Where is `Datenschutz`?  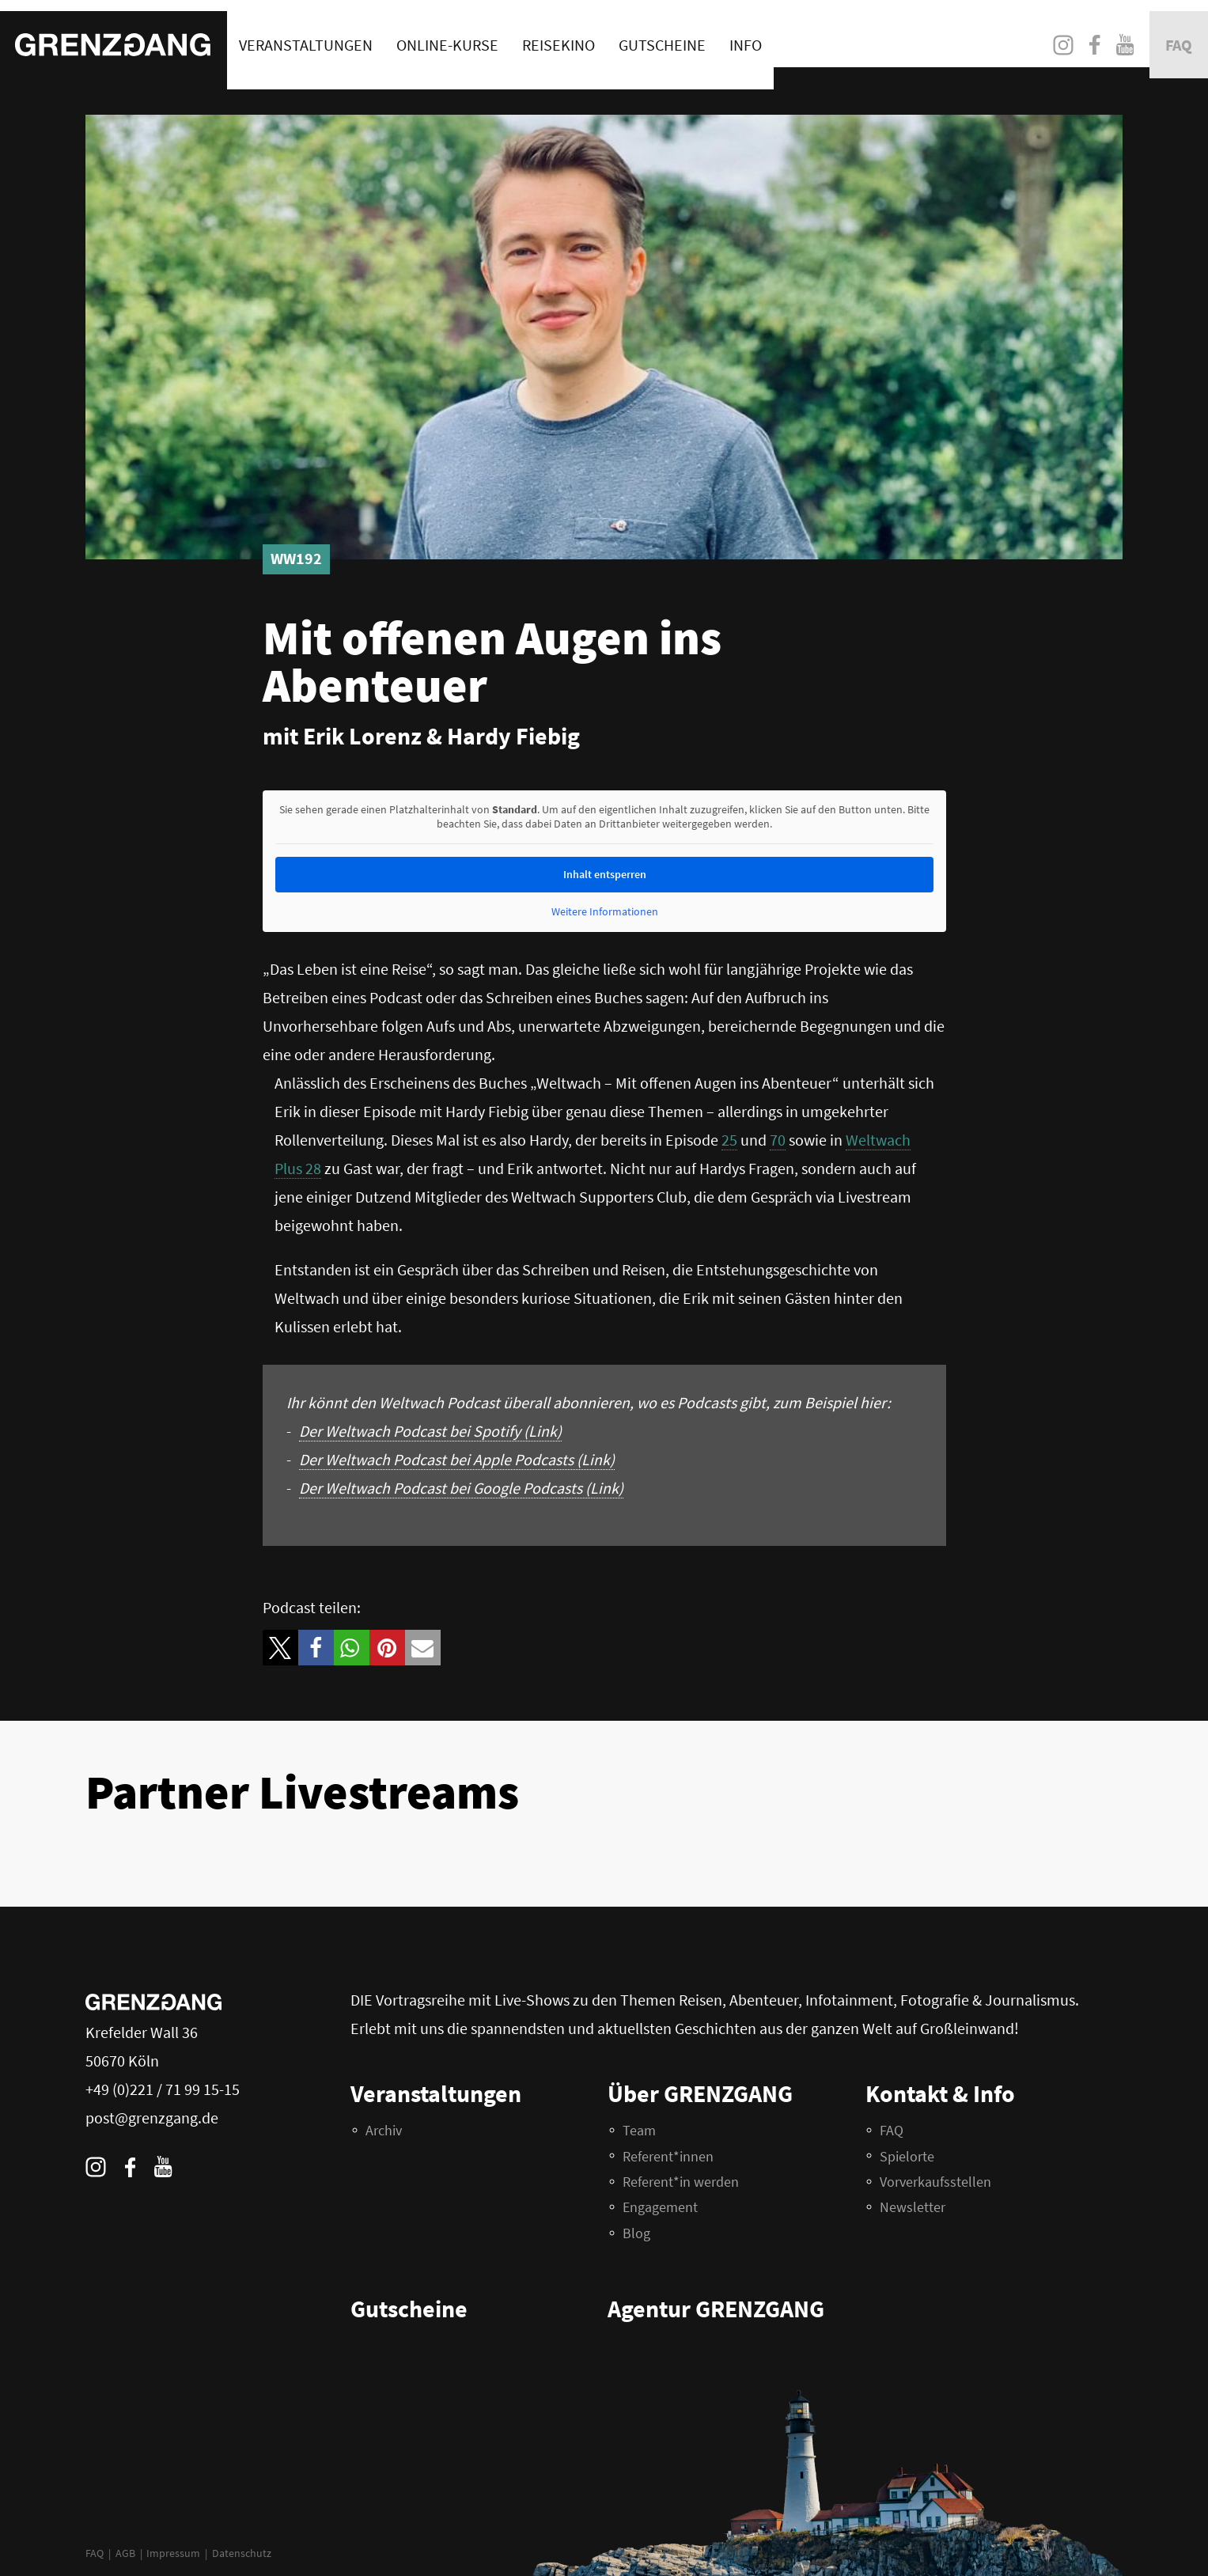
Datenschutz is located at coordinates (241, 2553).